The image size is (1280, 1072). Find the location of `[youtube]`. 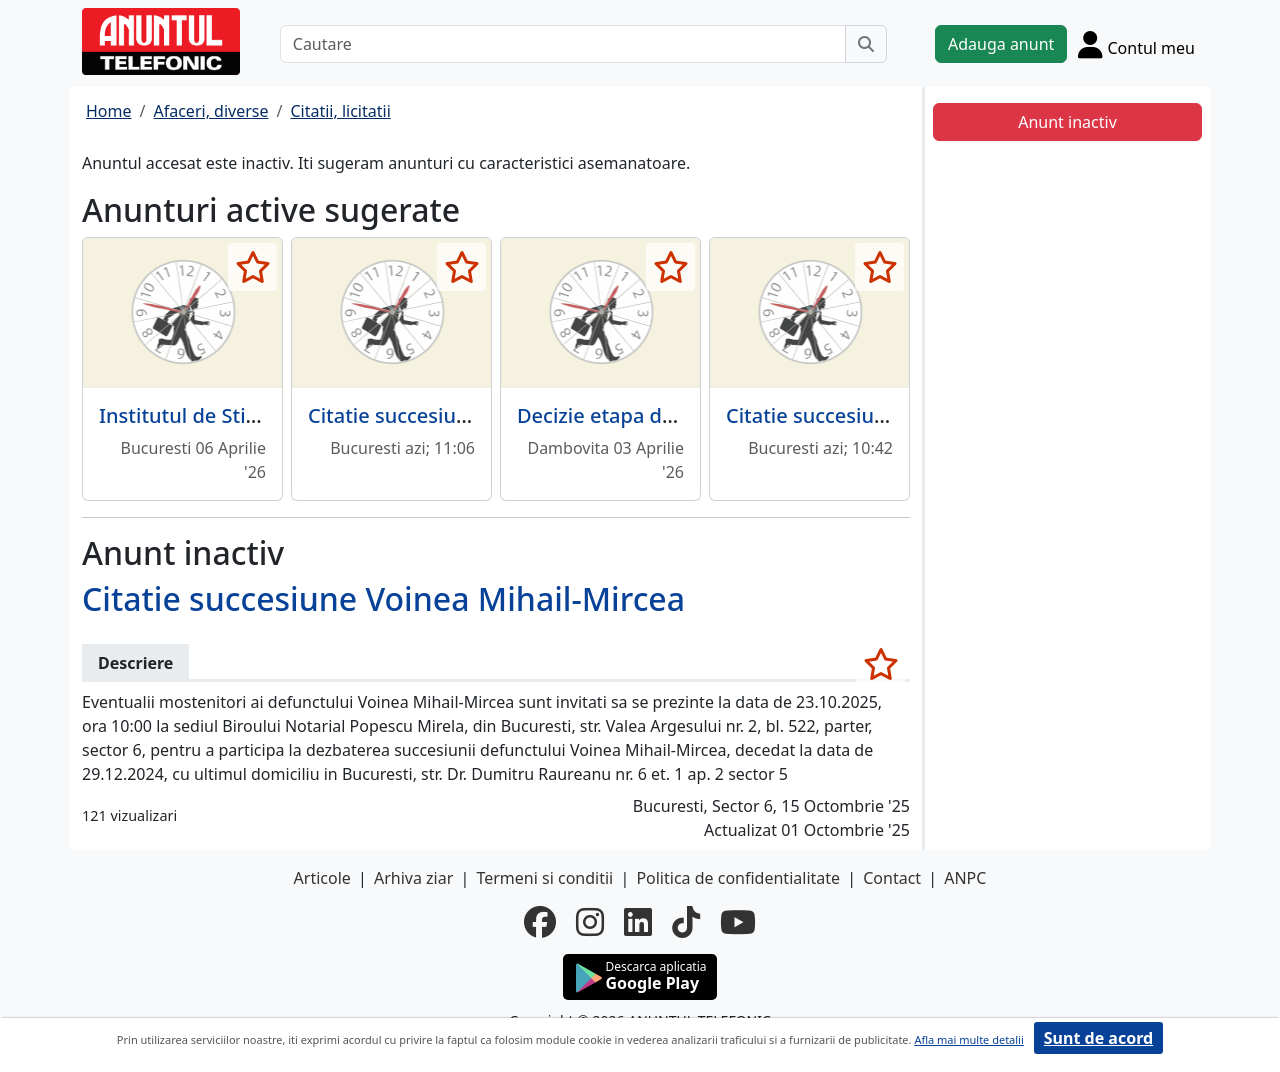

[youtube] is located at coordinates (738, 922).